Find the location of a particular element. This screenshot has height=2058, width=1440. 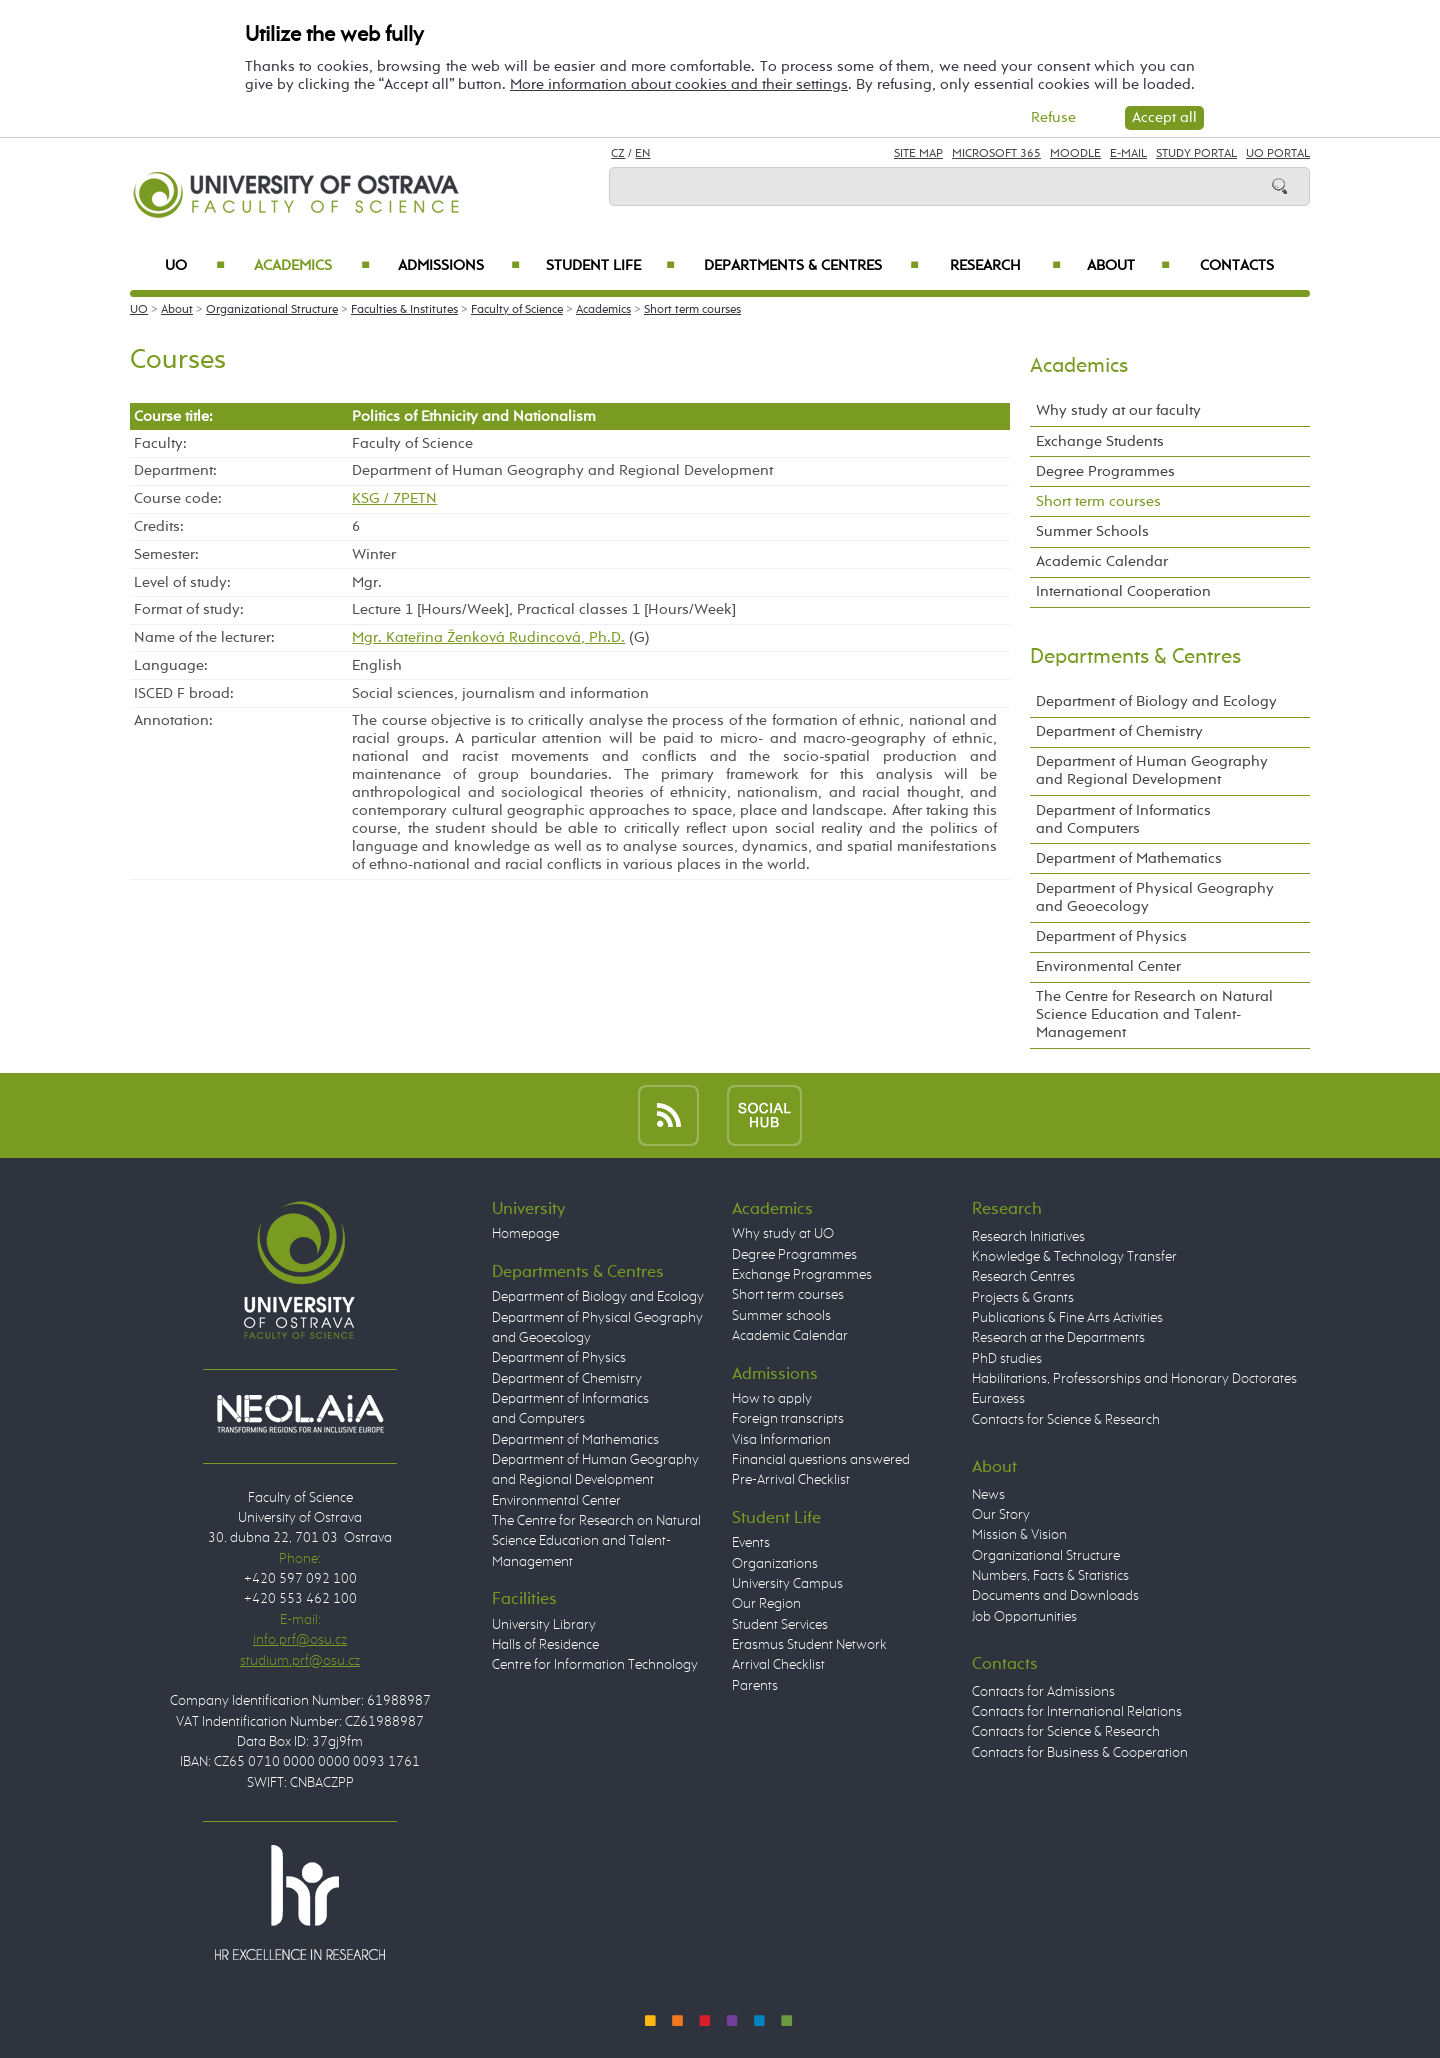

UO is located at coordinates (195, 266).